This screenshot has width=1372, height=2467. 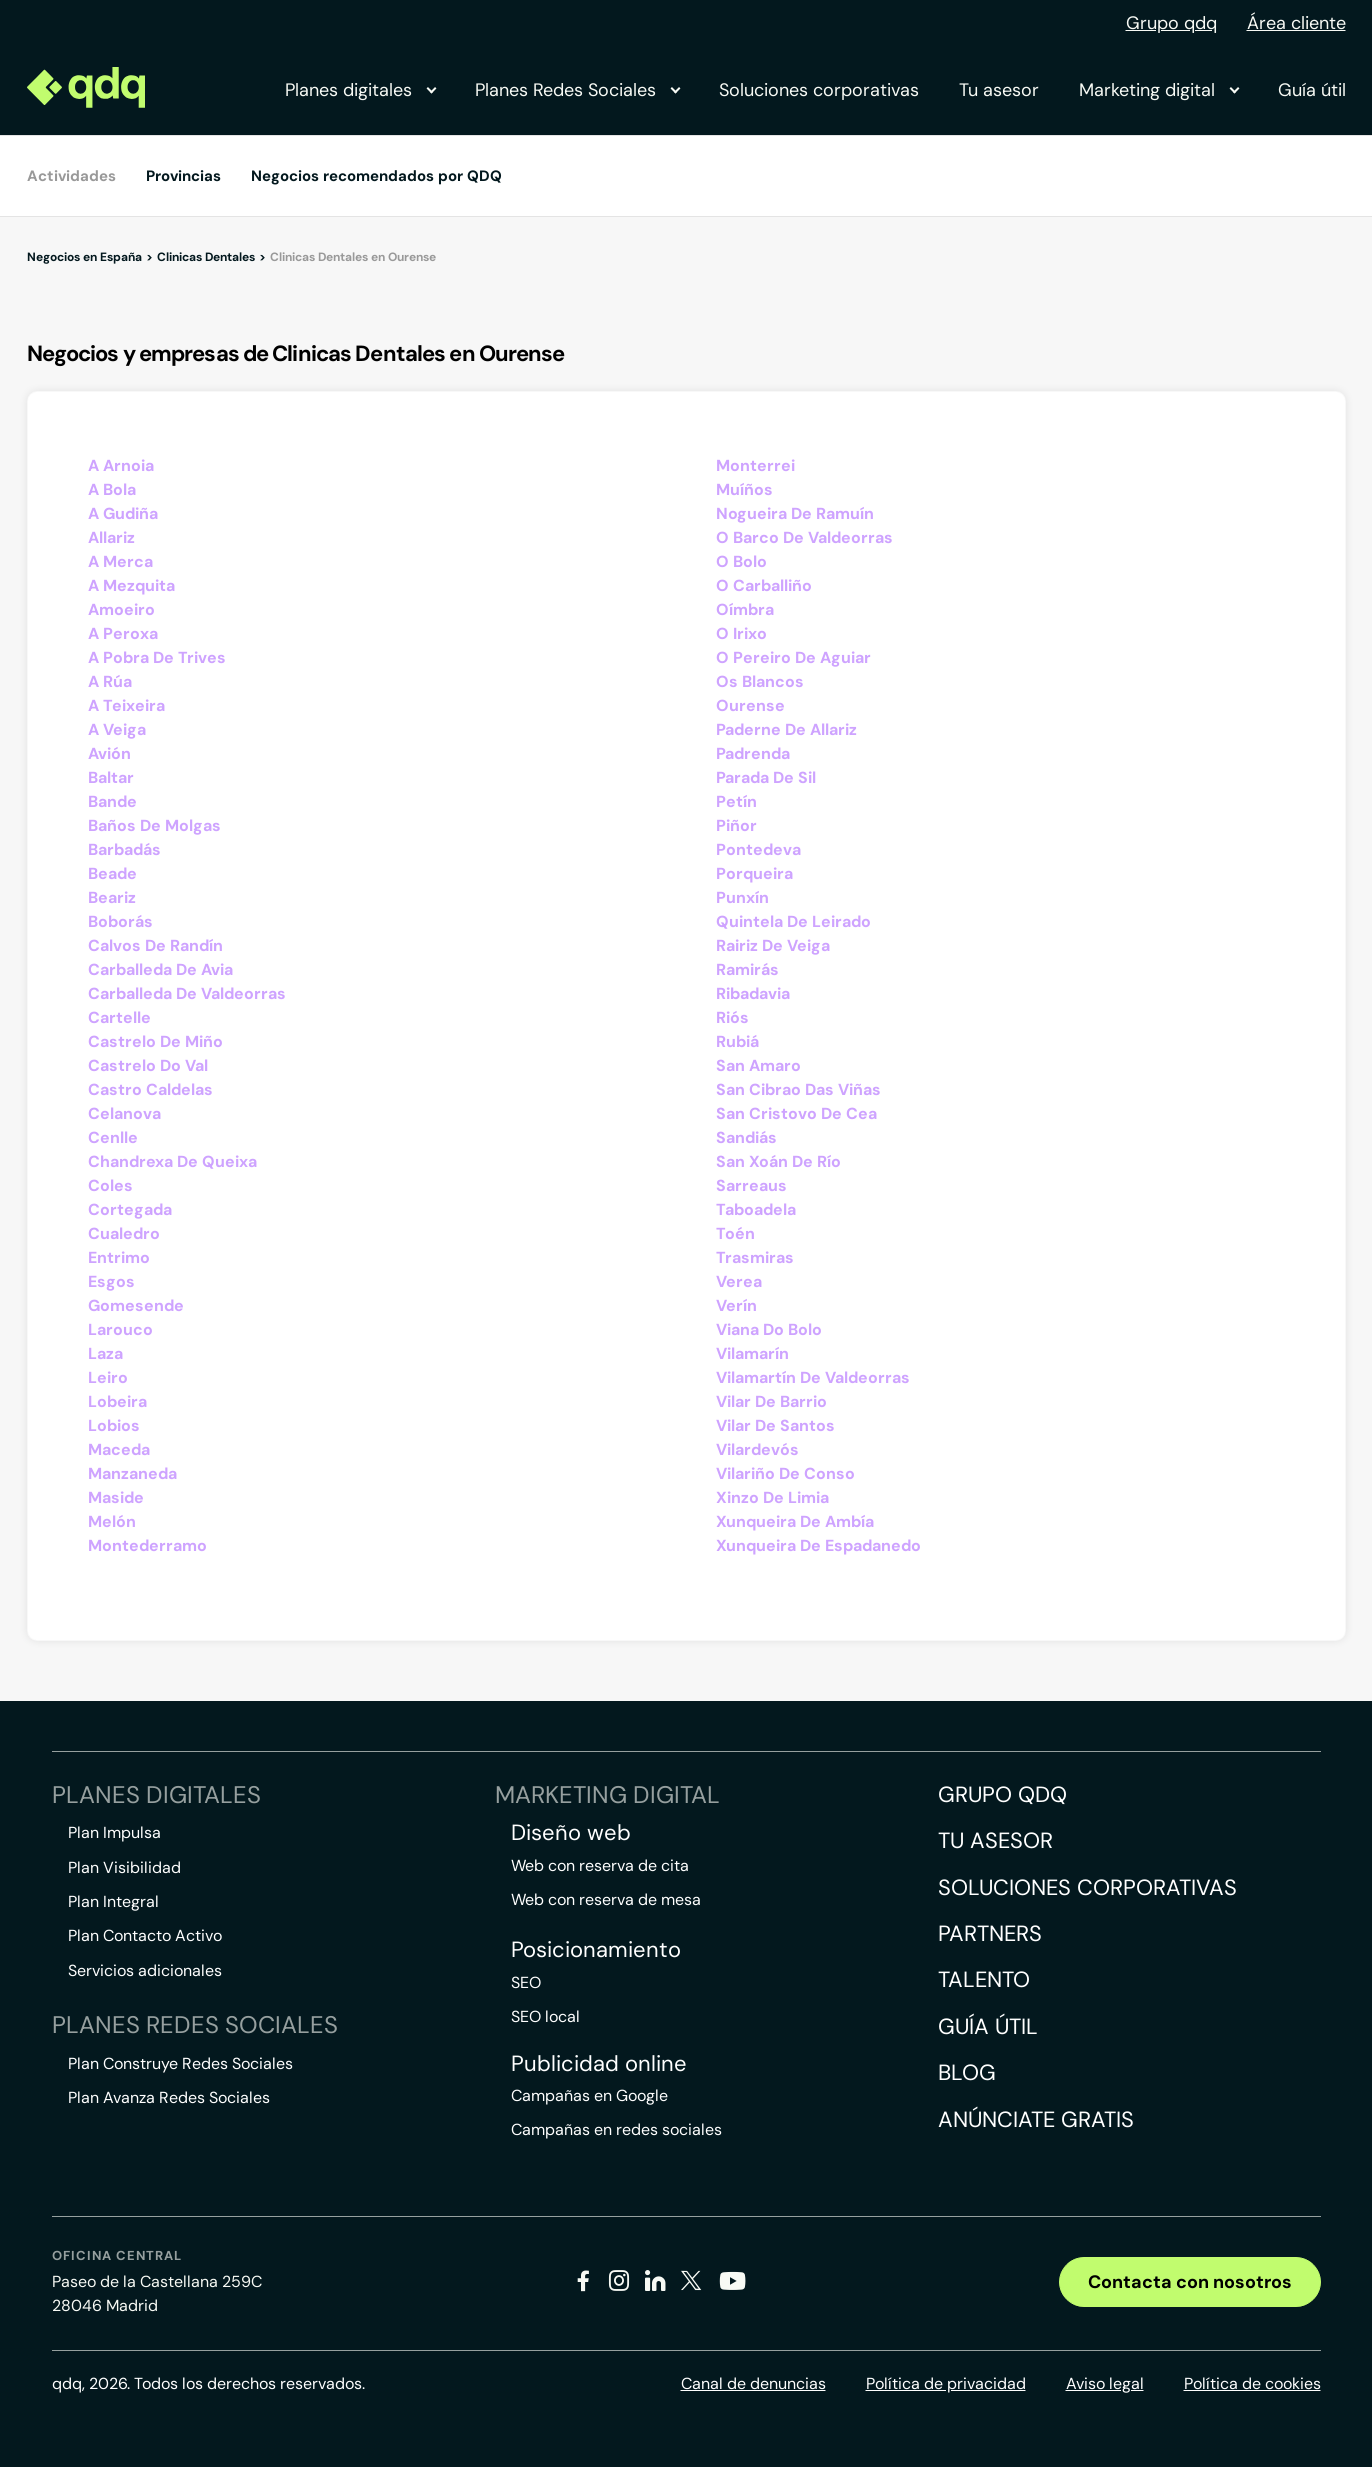 I want to click on Servicios adicionales, so click(x=145, y=1970).